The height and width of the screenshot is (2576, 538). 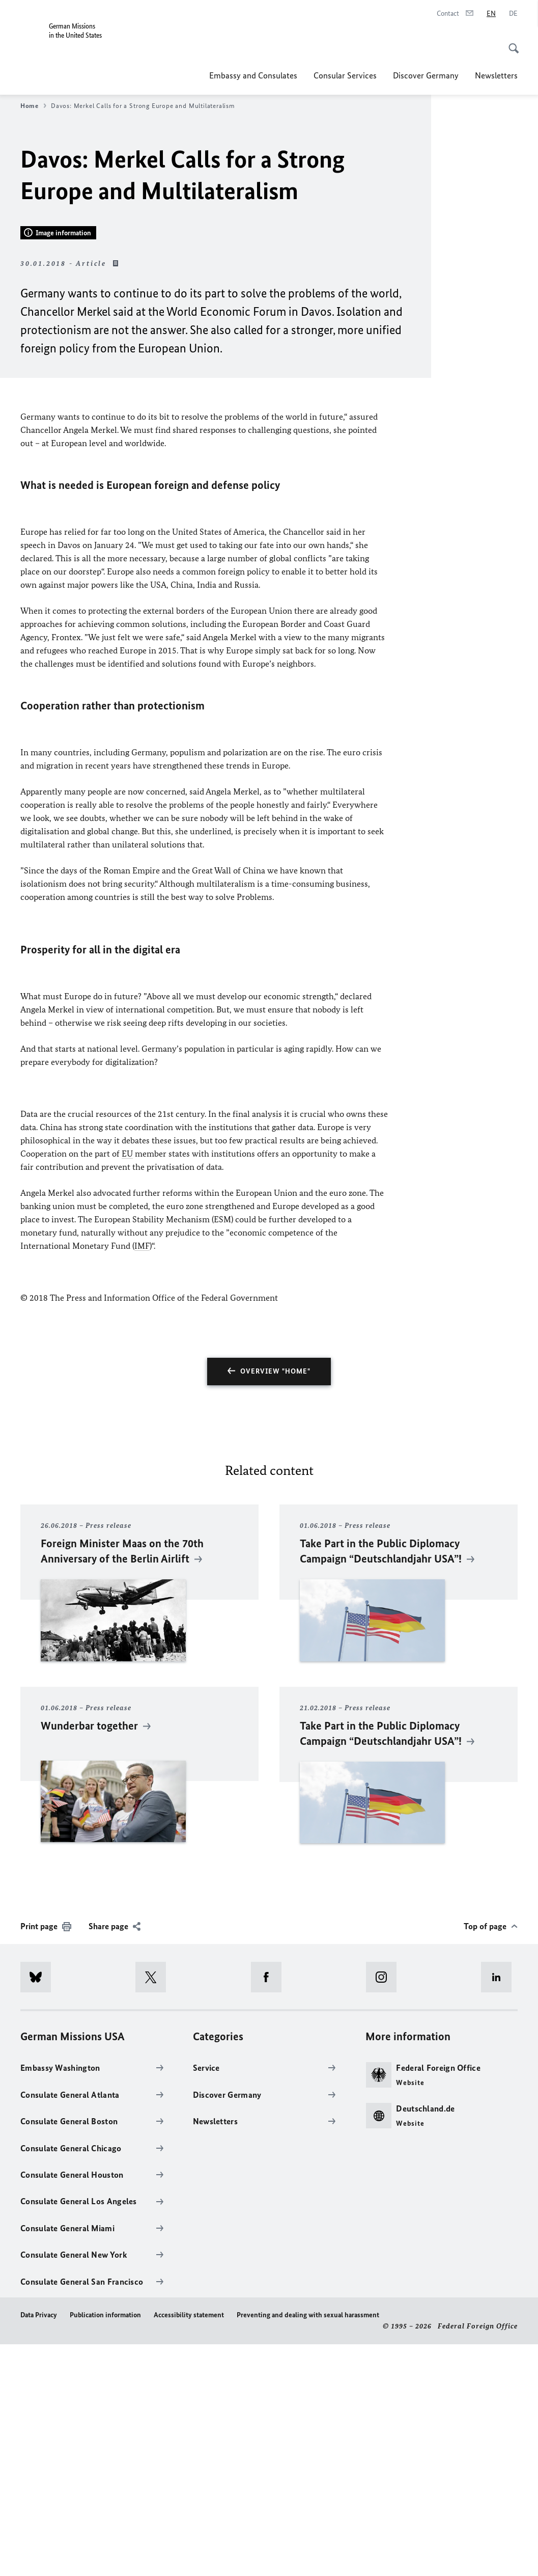 What do you see at coordinates (253, 75) in the screenshot?
I see `Embassy and Consulates` at bounding box center [253, 75].